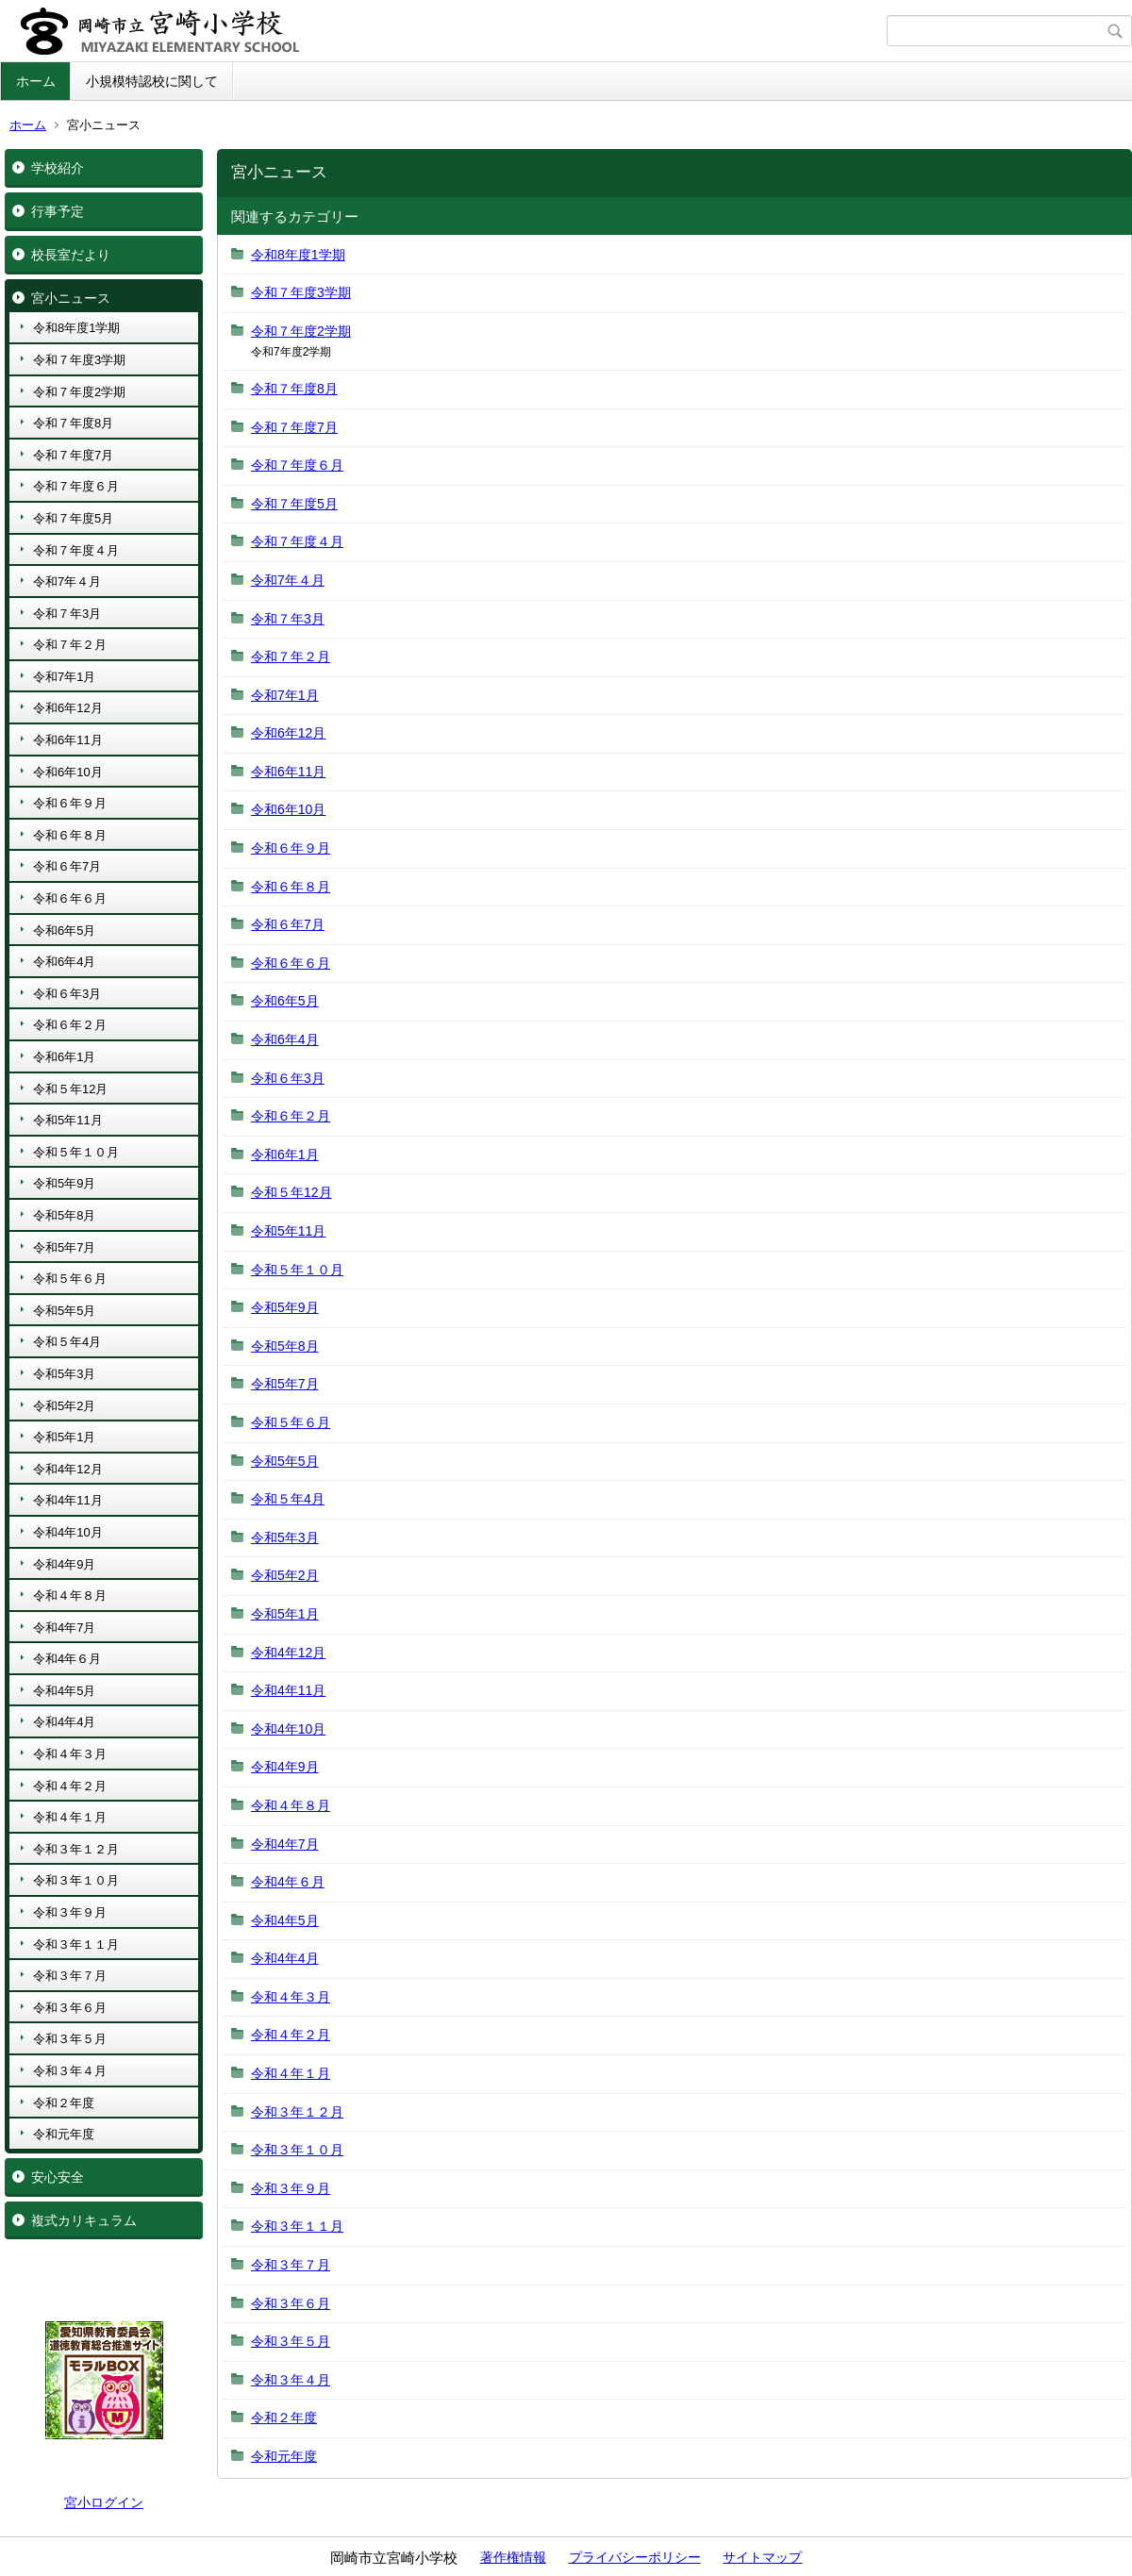 The image size is (1132, 2576). I want to click on 令和7年４月, so click(67, 581).